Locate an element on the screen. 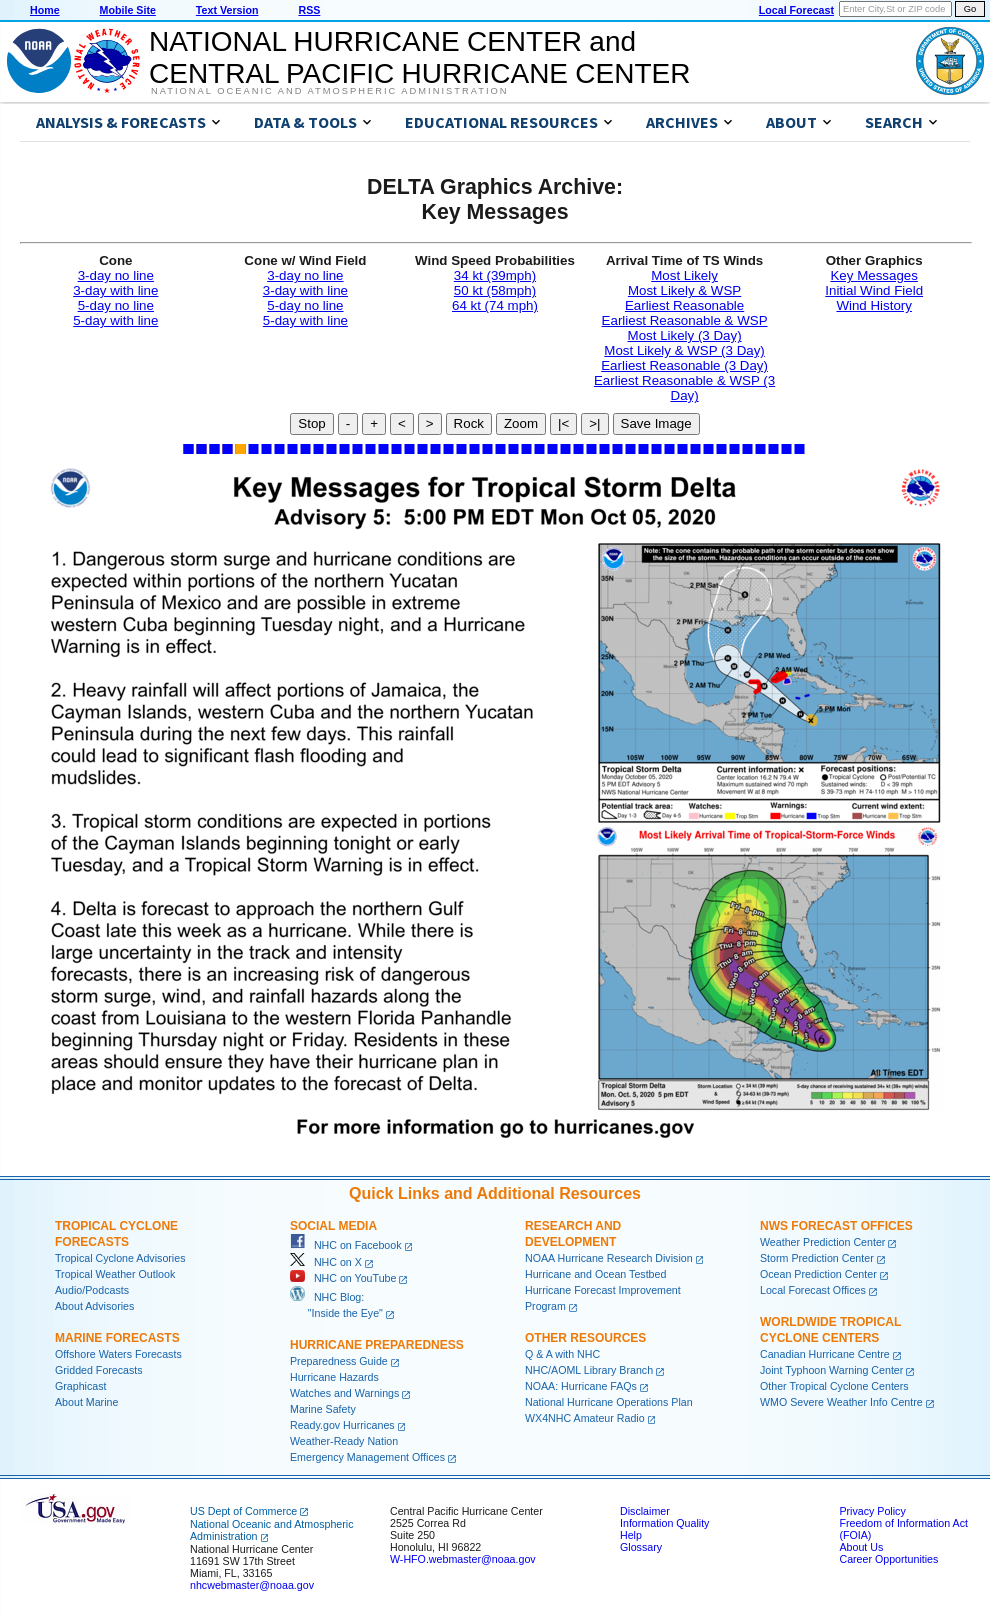  NHC on YouTube is located at coordinates (343, 1278).